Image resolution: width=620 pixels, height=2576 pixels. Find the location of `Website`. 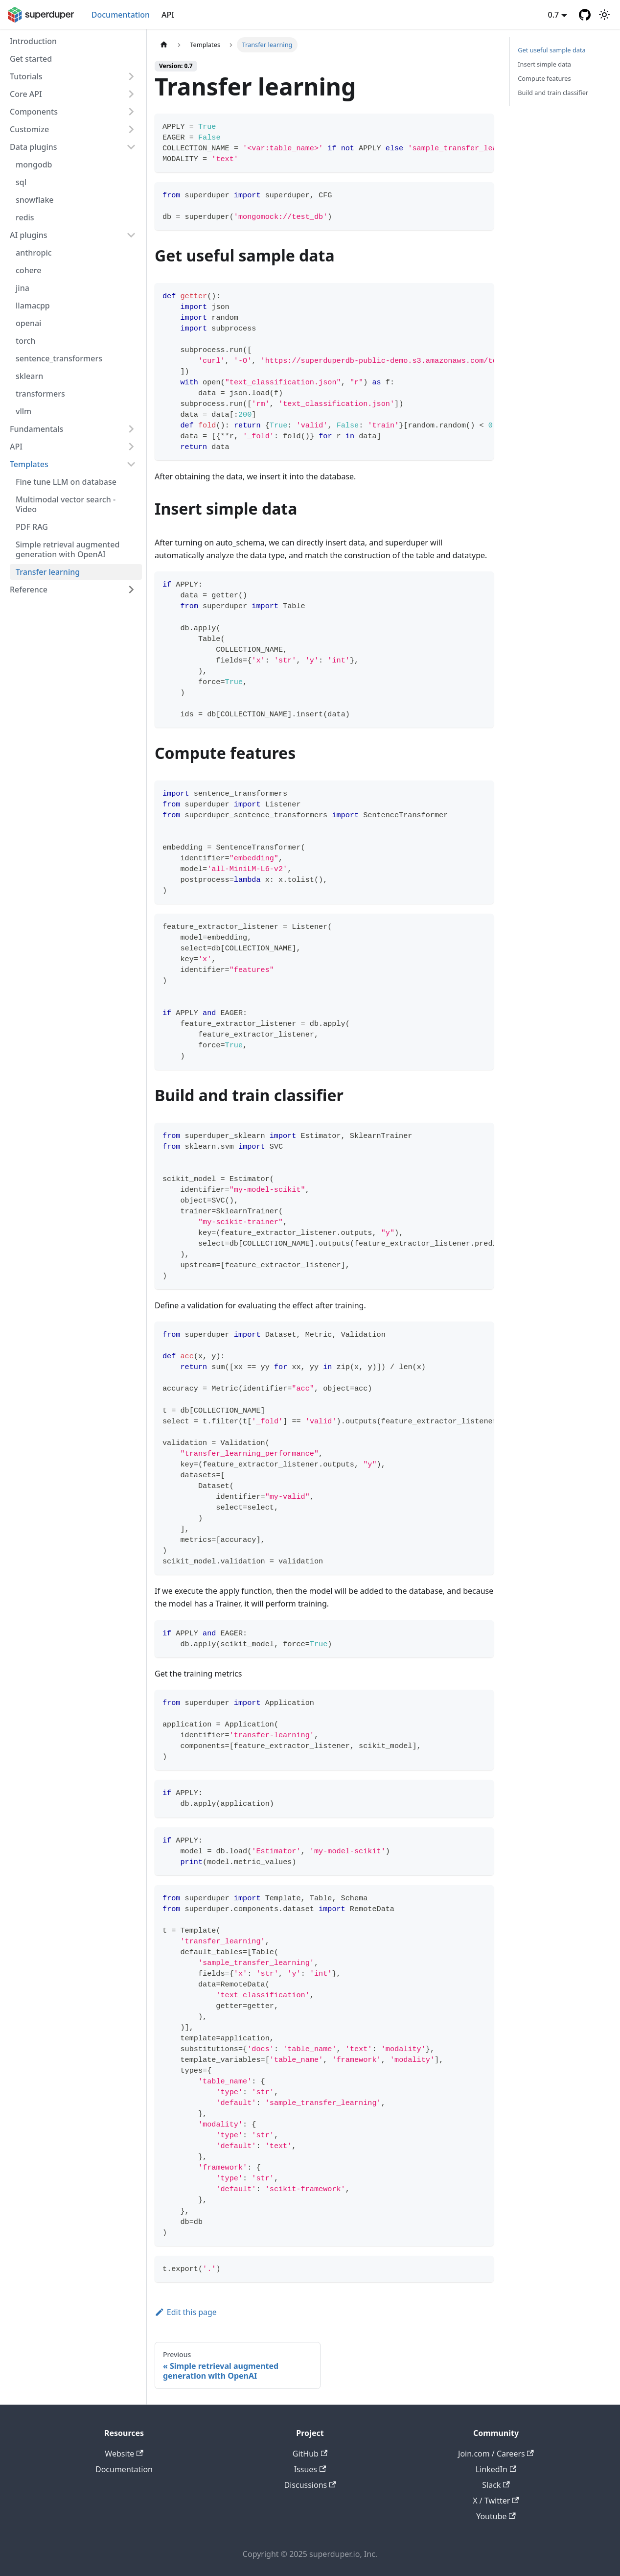

Website is located at coordinates (124, 2453).